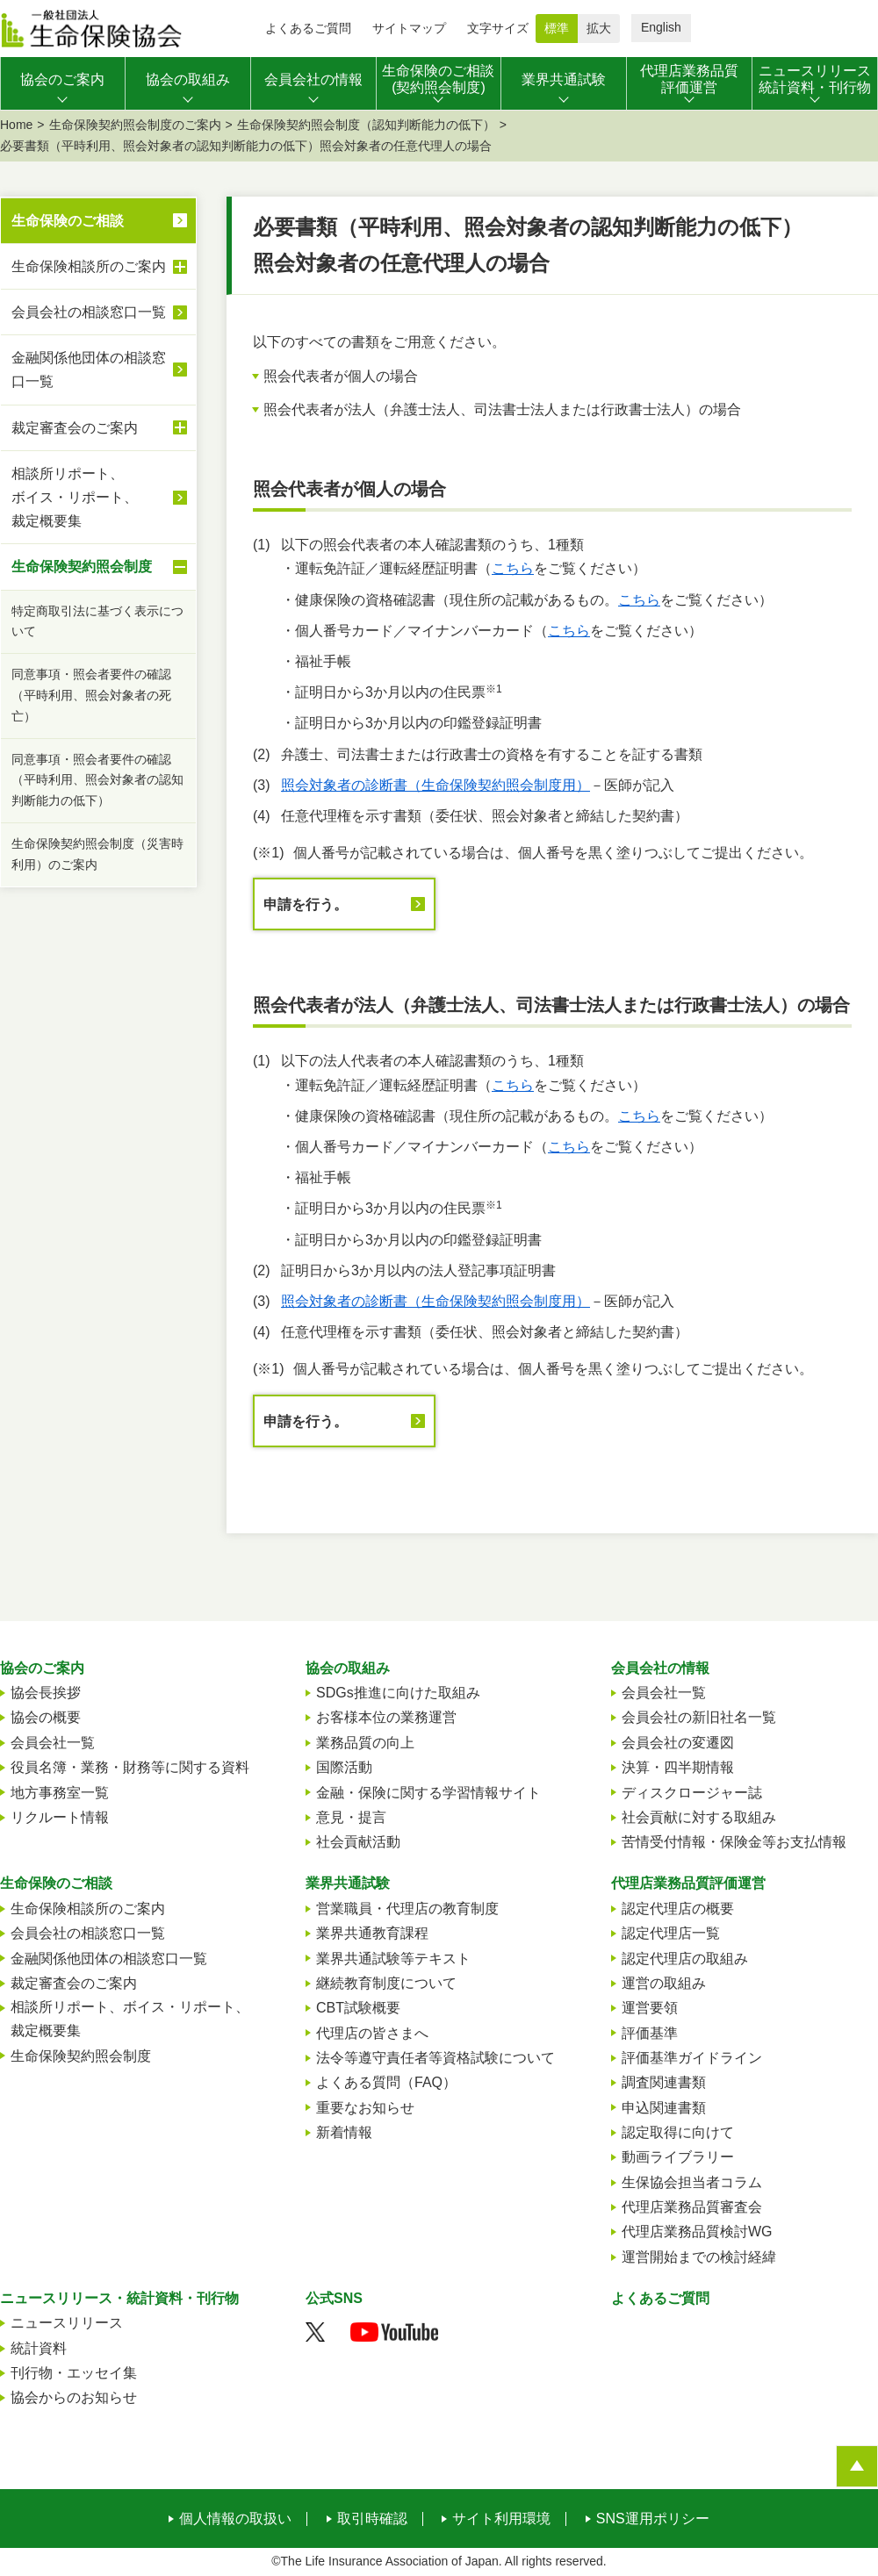  What do you see at coordinates (344, 1767) in the screenshot?
I see `国際活動` at bounding box center [344, 1767].